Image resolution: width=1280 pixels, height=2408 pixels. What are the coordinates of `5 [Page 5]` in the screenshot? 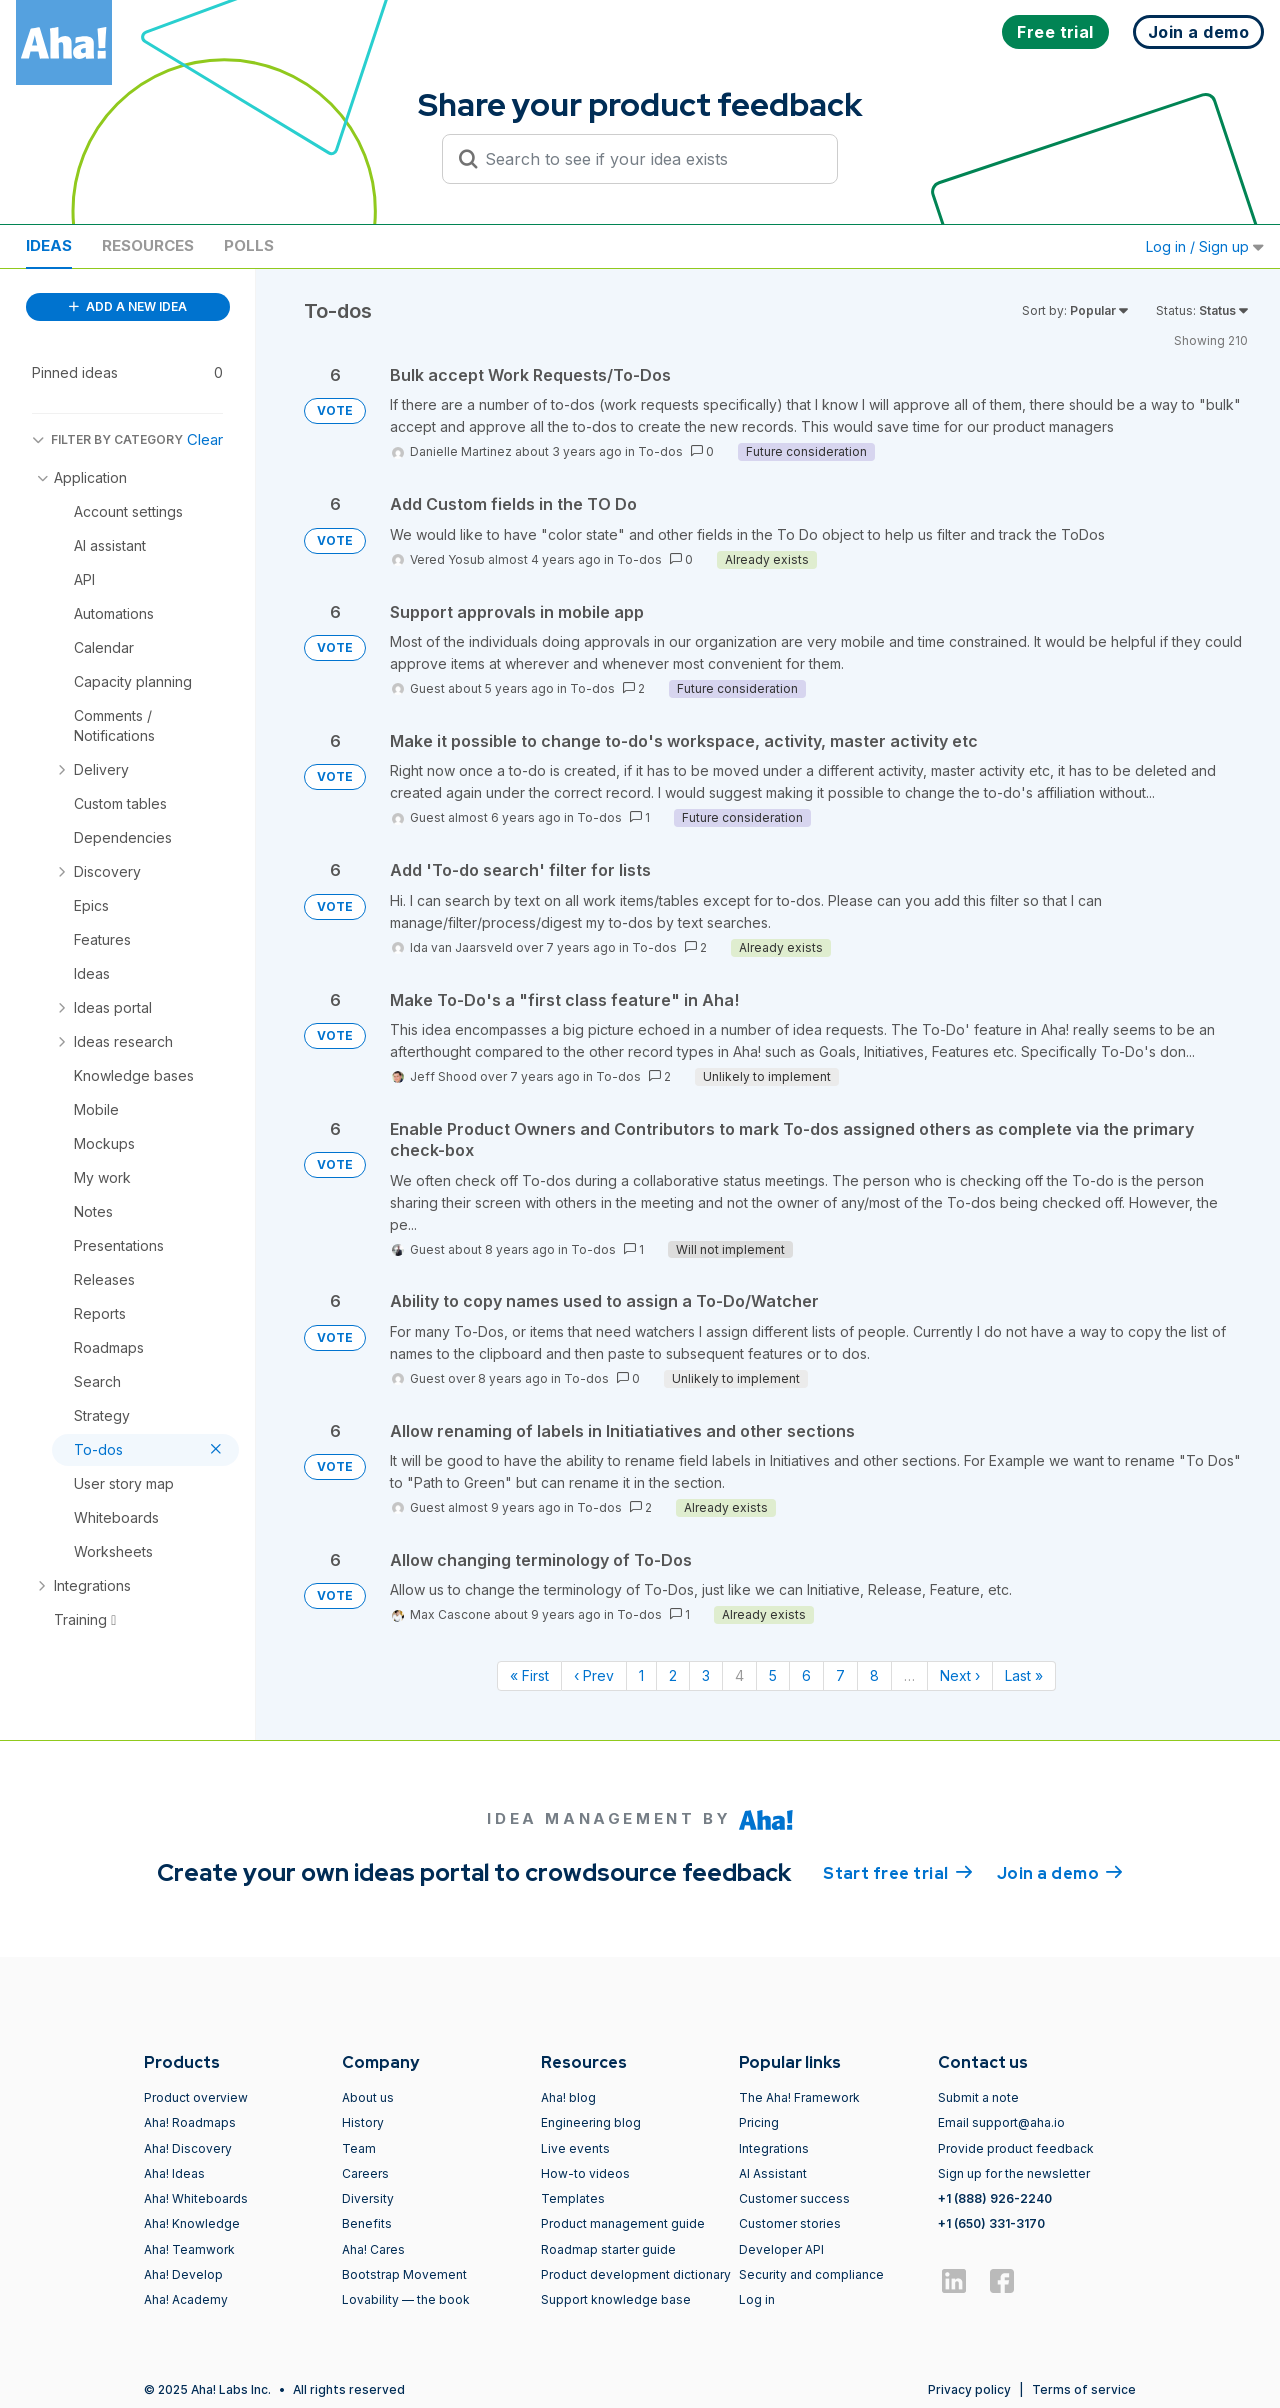 It's located at (773, 1675).